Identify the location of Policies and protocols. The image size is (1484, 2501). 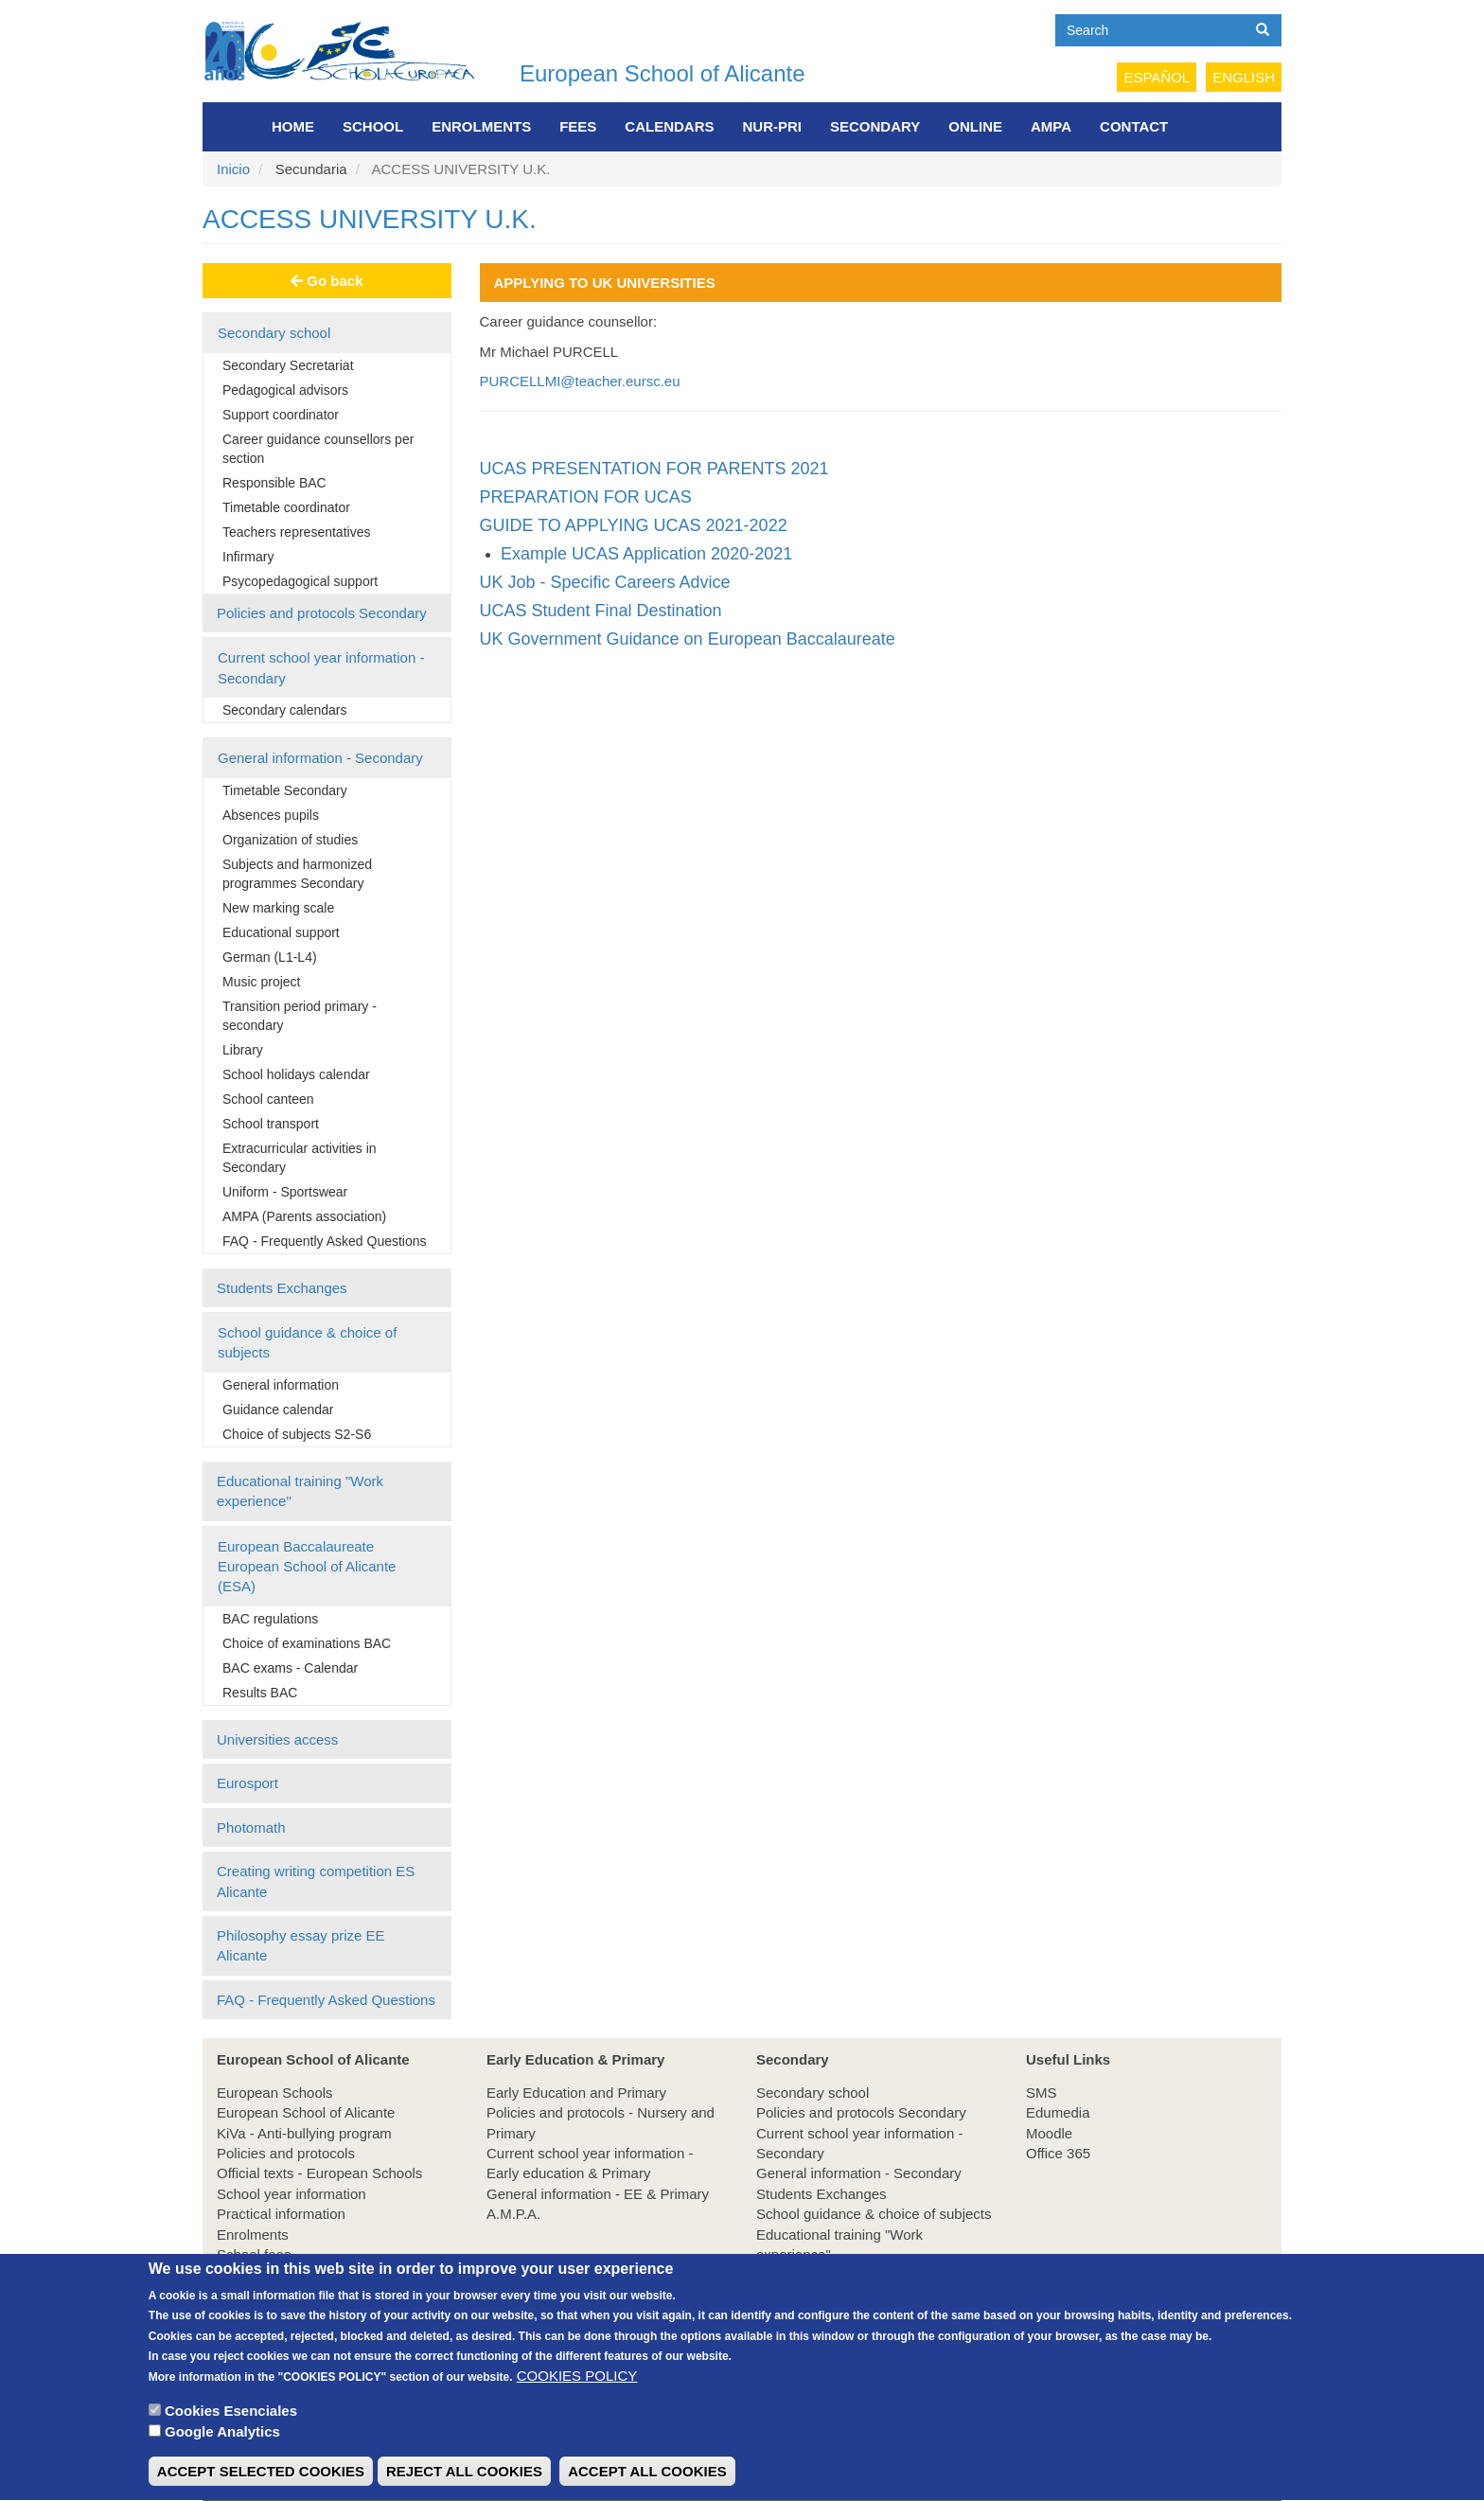
(286, 2153).